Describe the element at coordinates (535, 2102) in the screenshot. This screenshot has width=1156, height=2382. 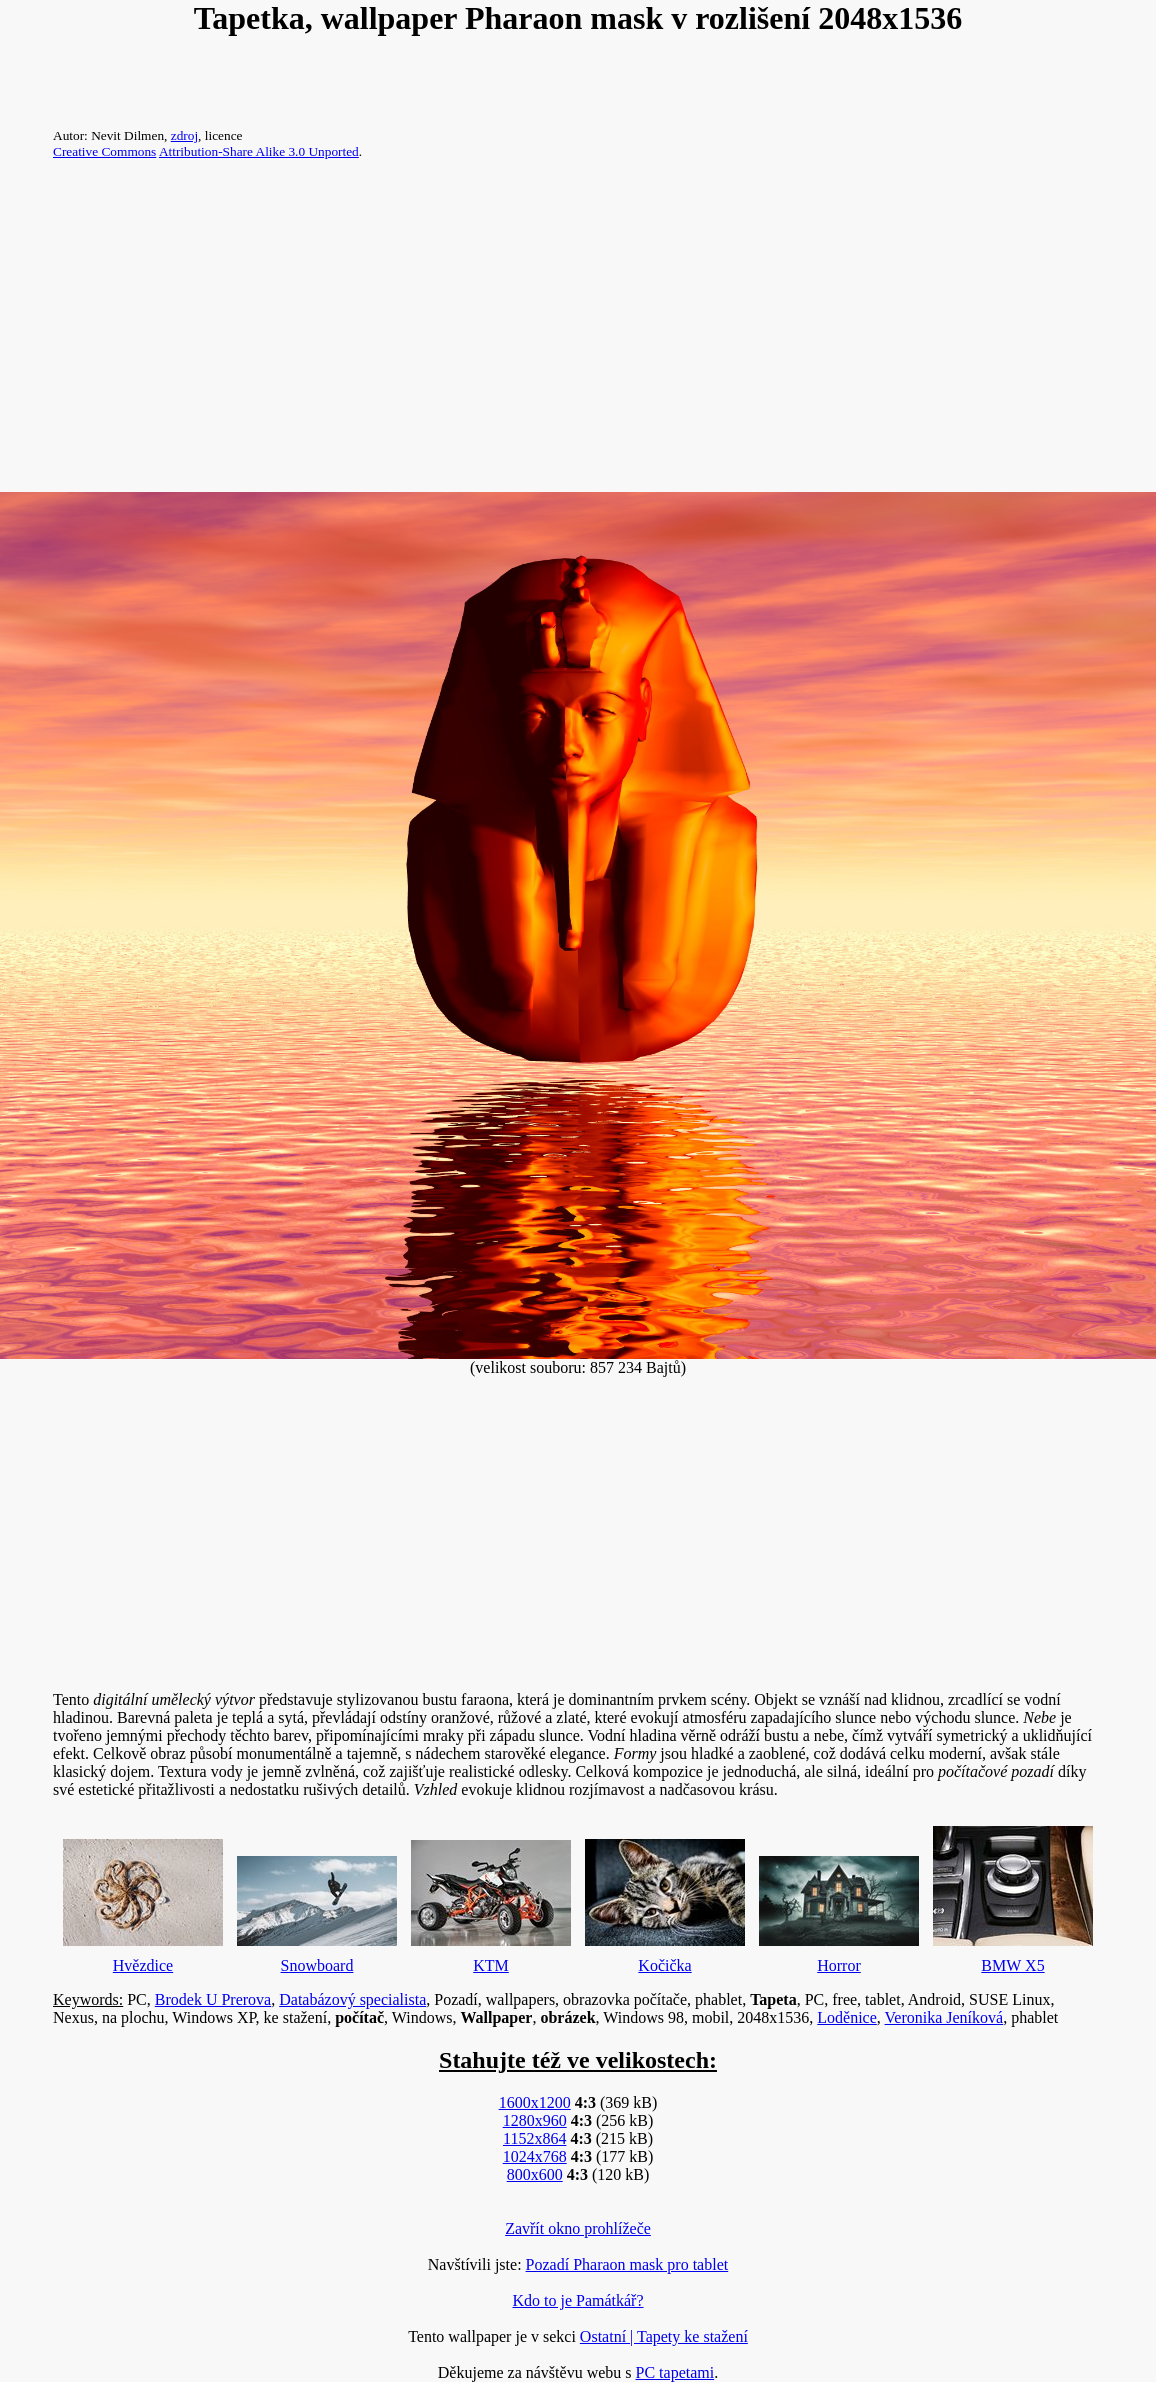
I see `1600x1200` at that location.